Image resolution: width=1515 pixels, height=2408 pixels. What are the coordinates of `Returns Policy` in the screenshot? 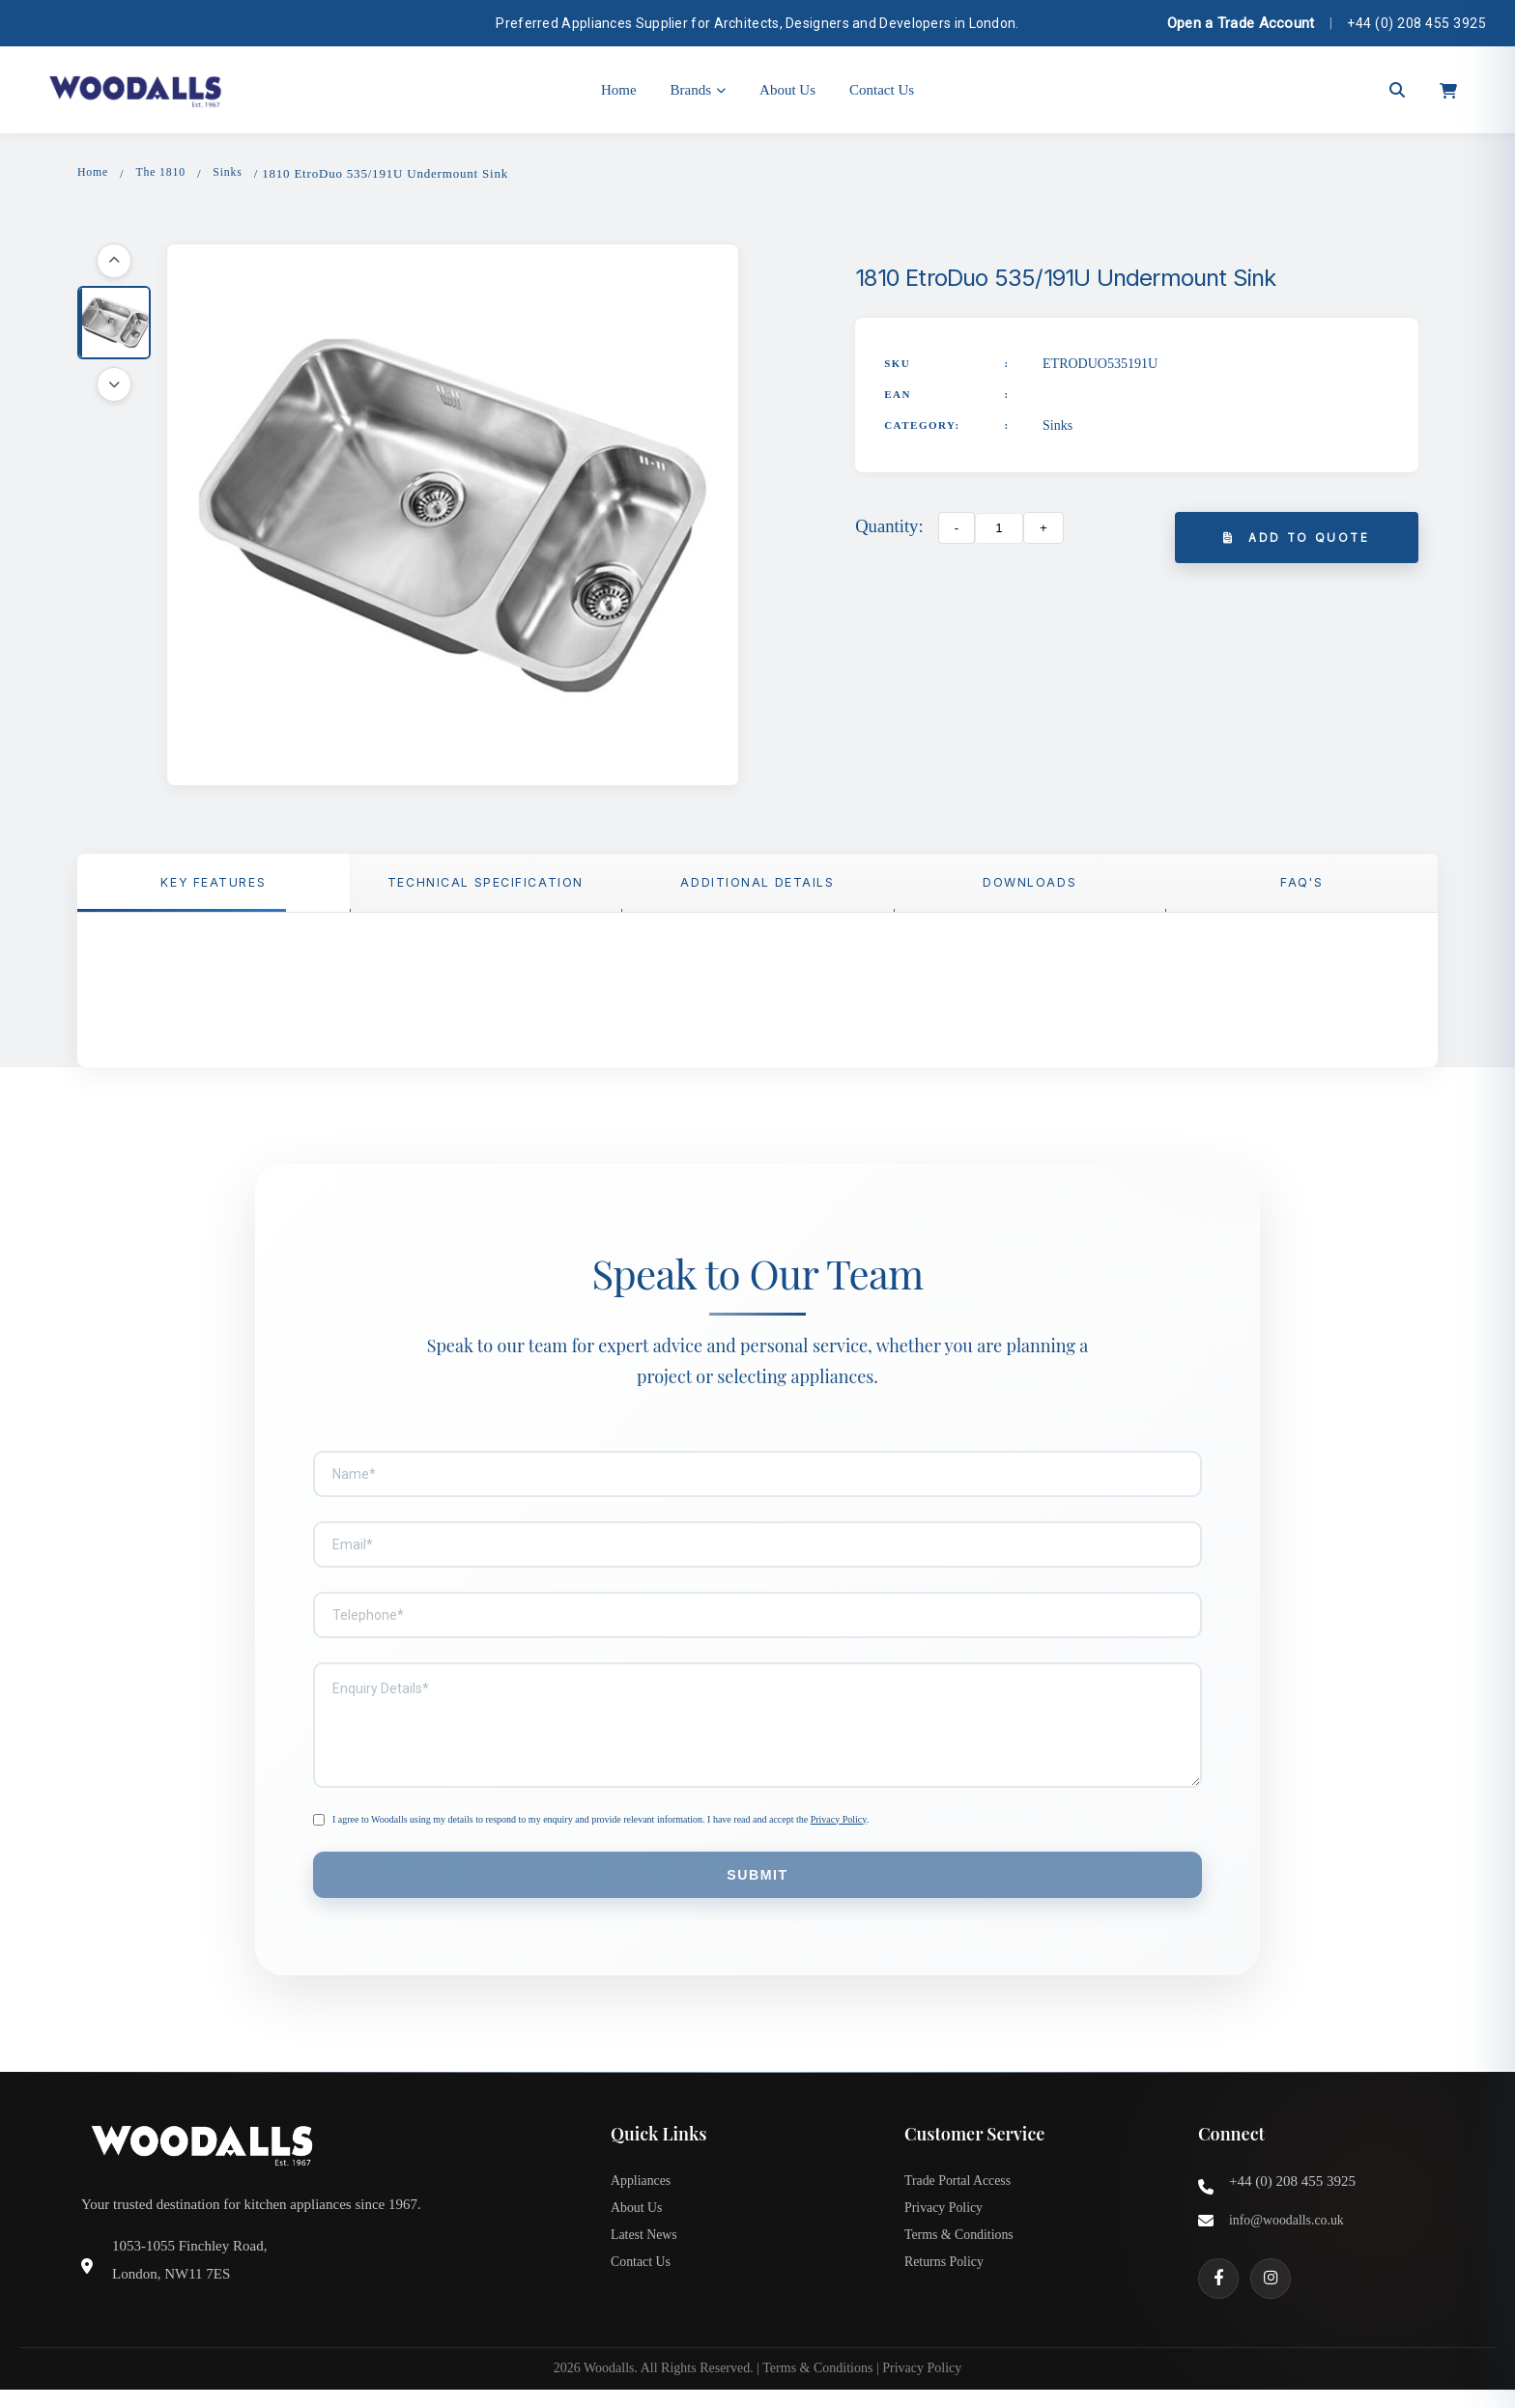 It's located at (947, 2291).